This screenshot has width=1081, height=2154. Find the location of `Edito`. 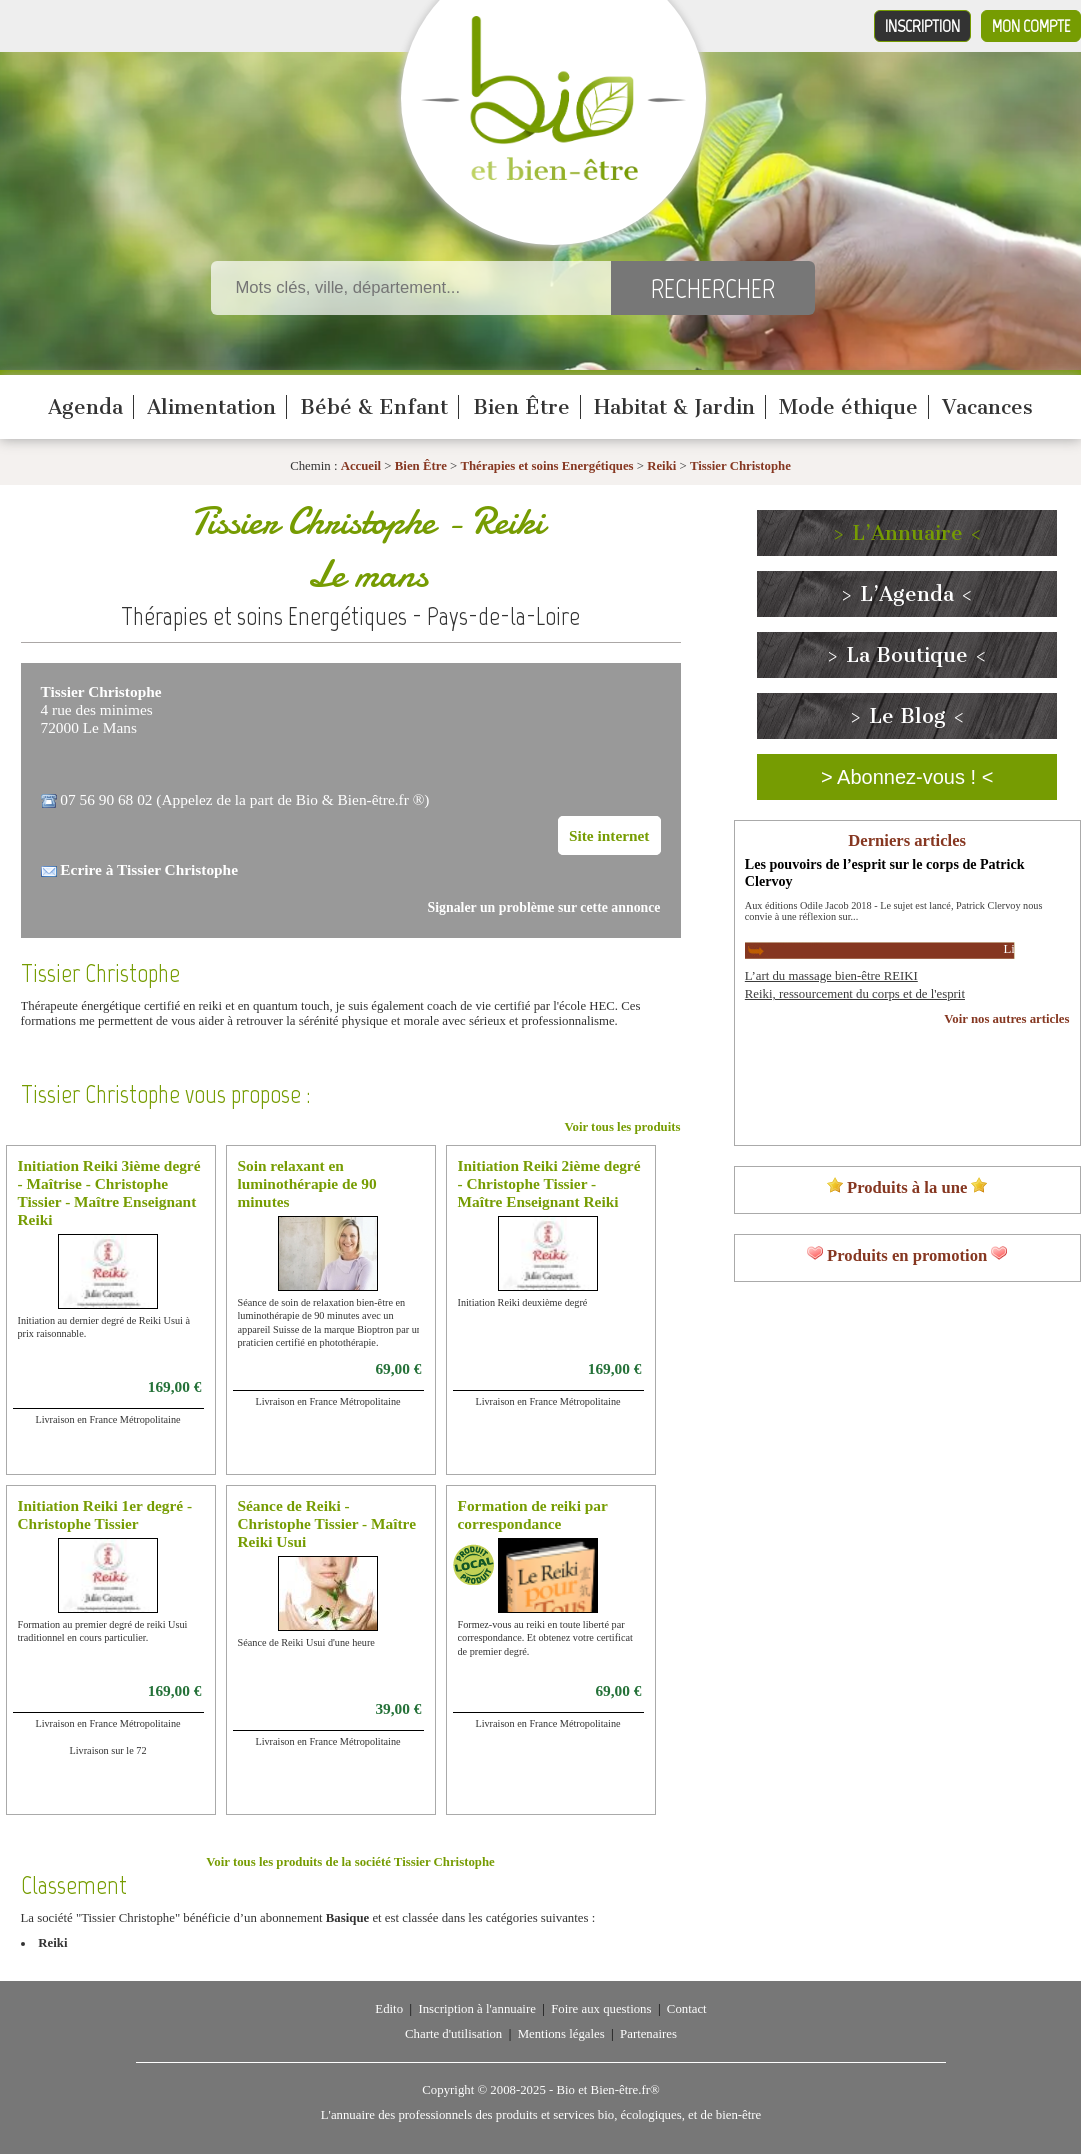

Edito is located at coordinates (389, 2009).